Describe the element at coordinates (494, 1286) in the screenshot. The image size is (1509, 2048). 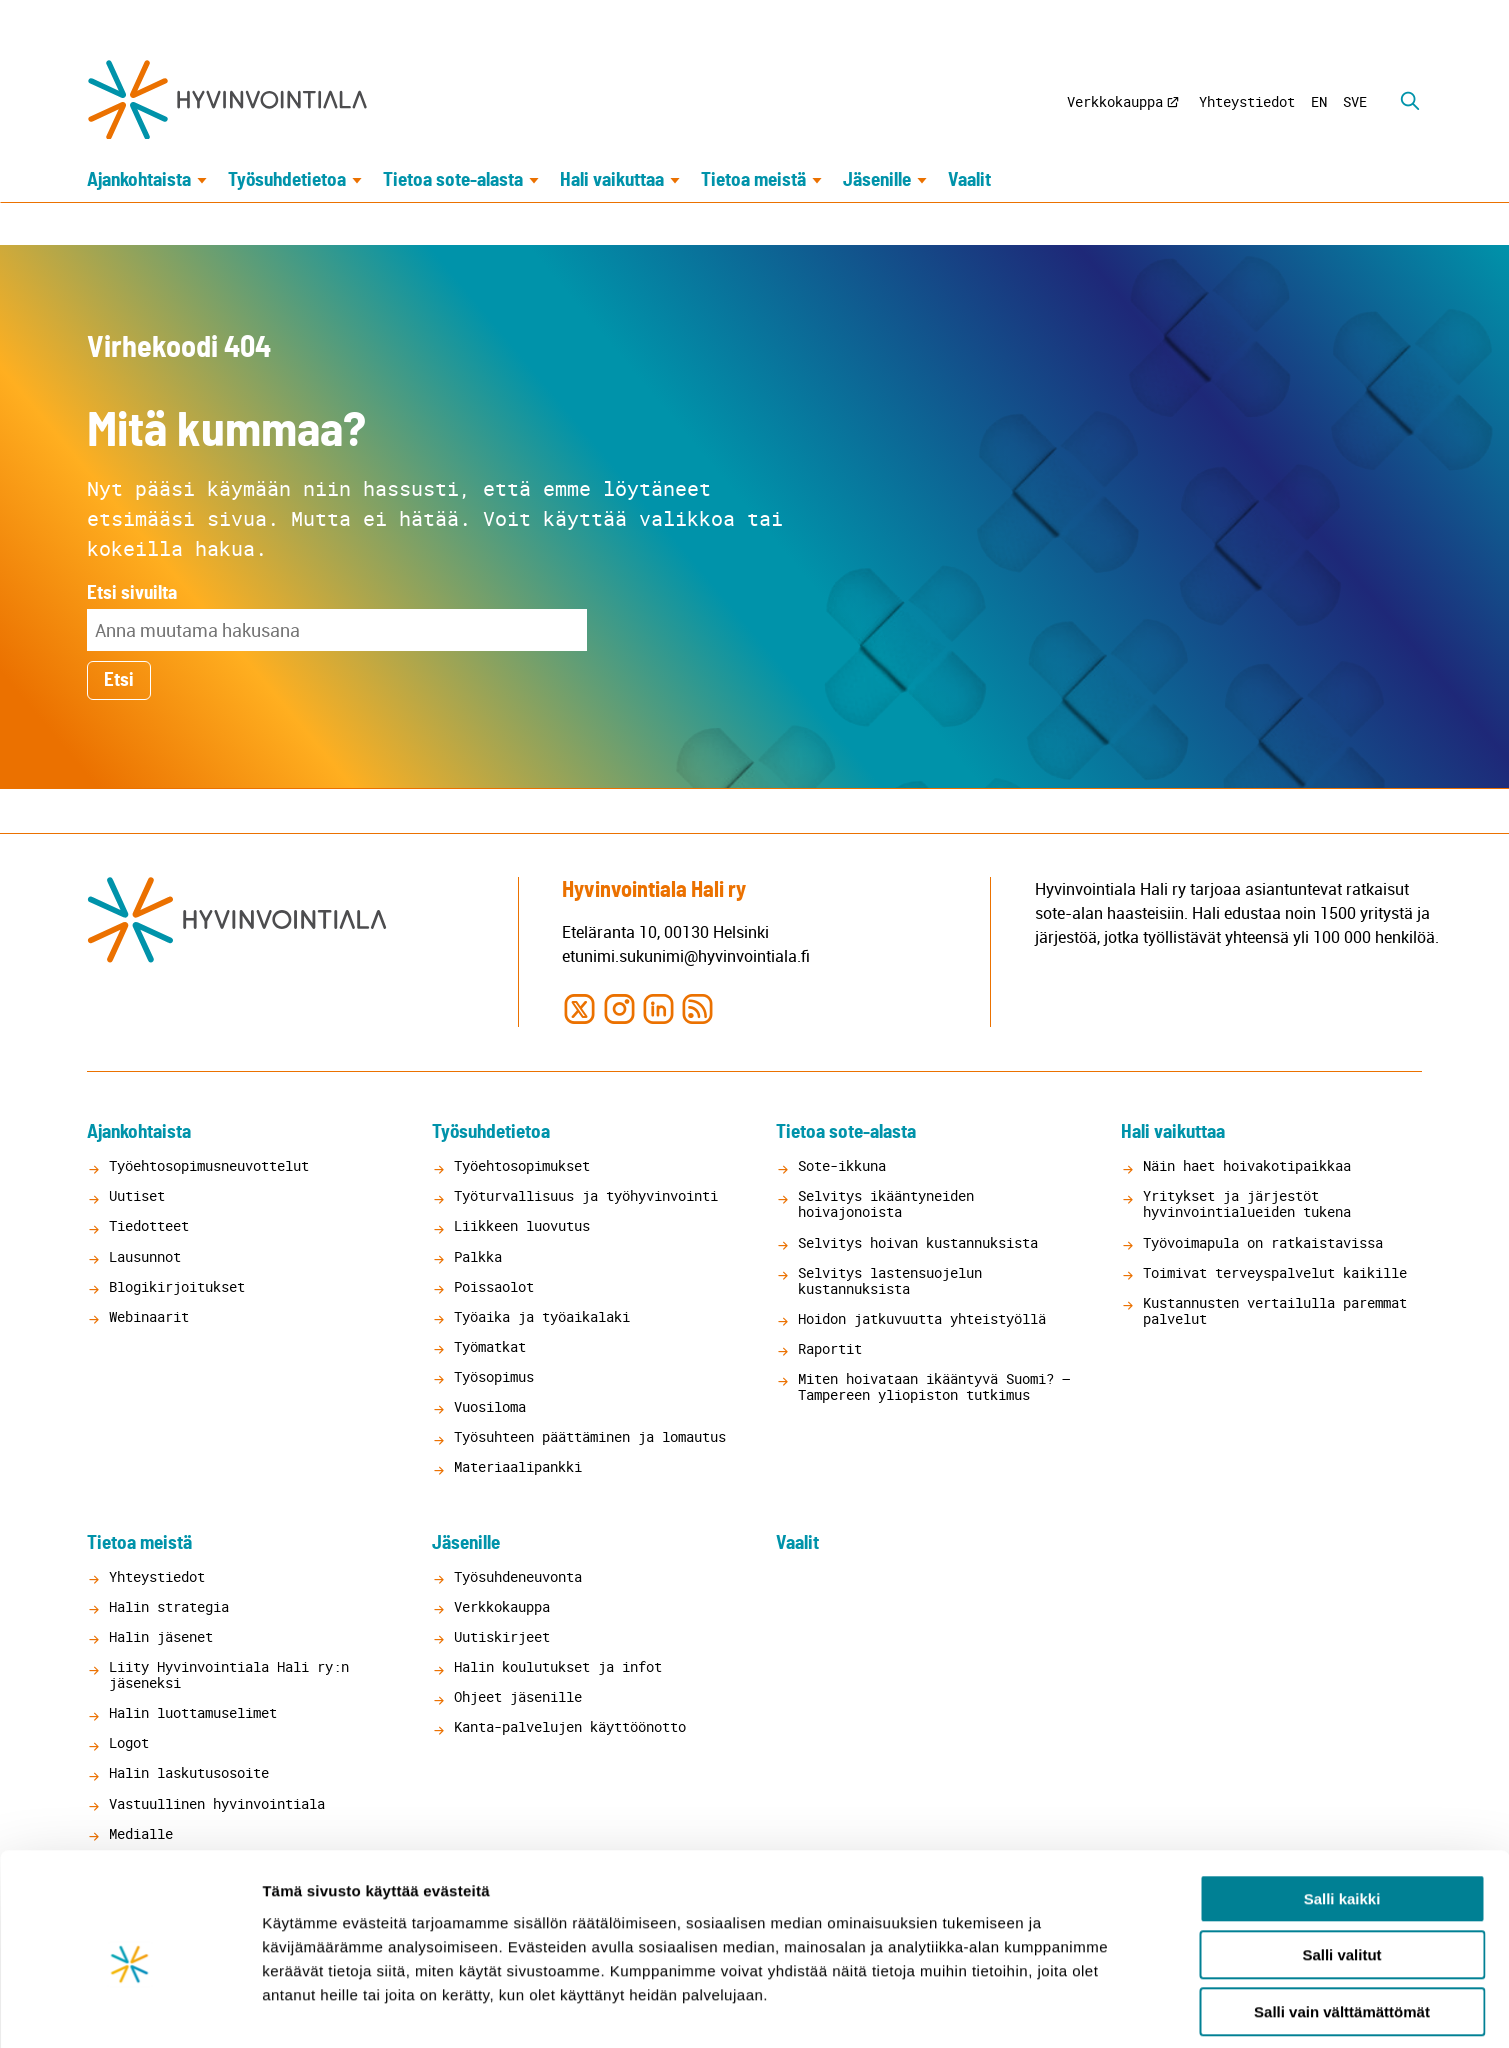
I see `Poissaolot` at that location.